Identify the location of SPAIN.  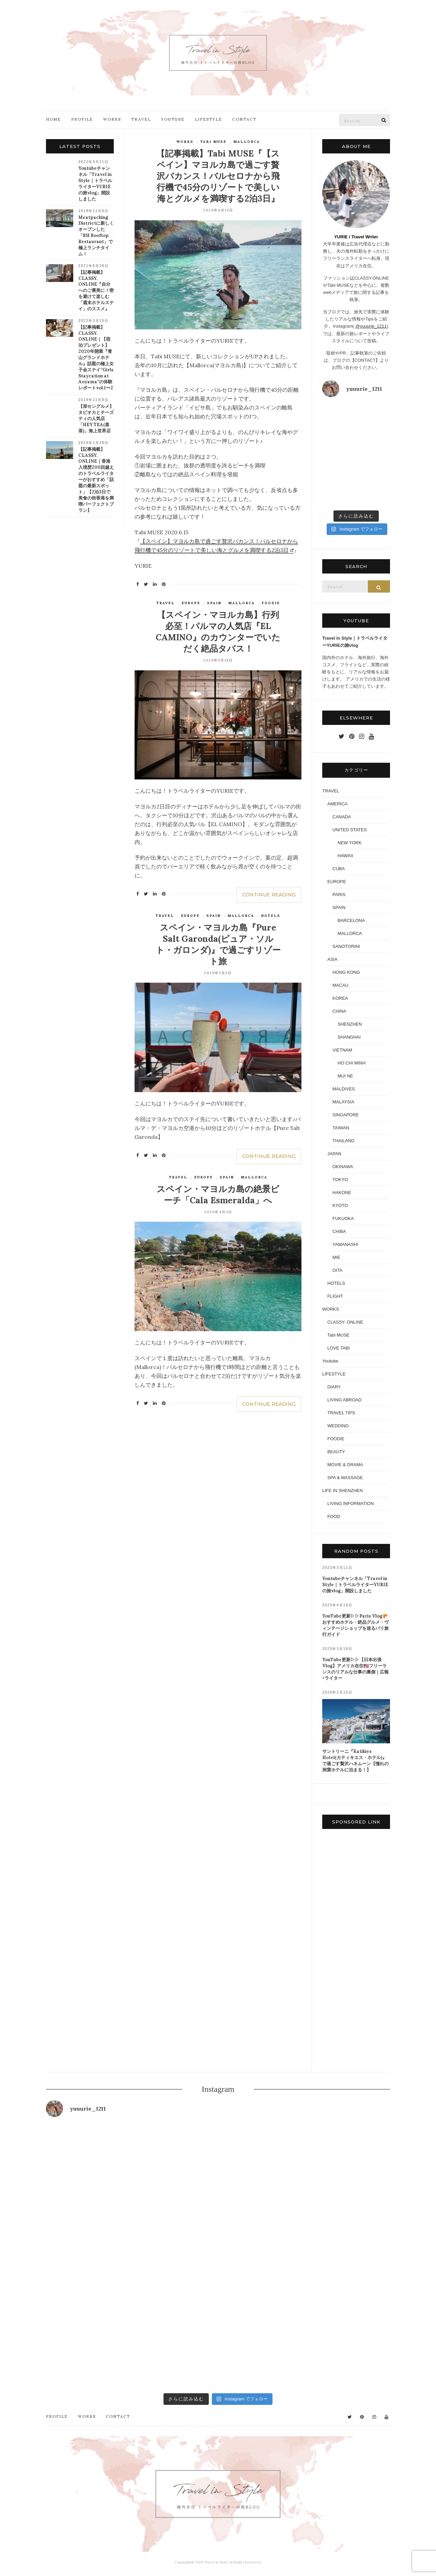
(214, 603).